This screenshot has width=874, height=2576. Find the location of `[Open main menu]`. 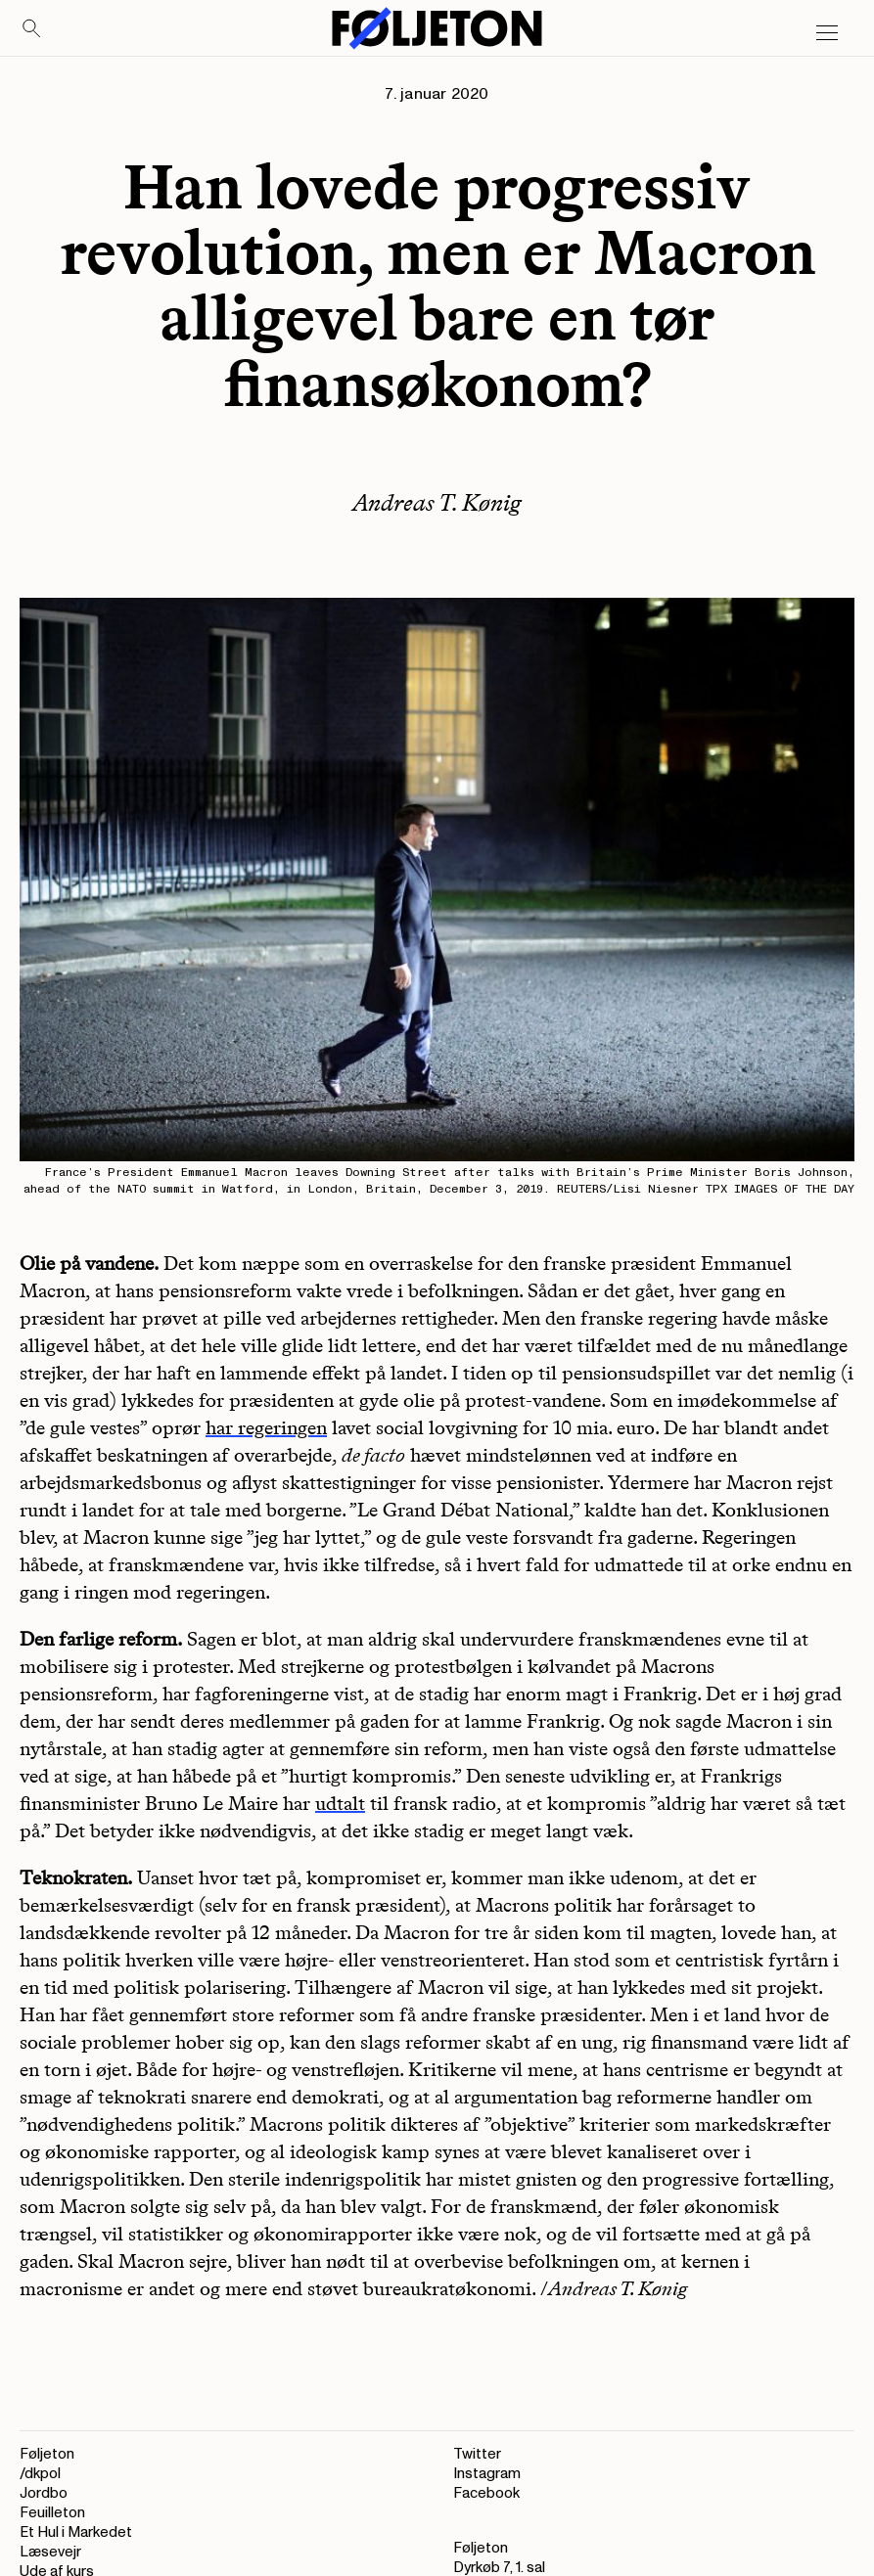

[Open main menu] is located at coordinates (827, 33).